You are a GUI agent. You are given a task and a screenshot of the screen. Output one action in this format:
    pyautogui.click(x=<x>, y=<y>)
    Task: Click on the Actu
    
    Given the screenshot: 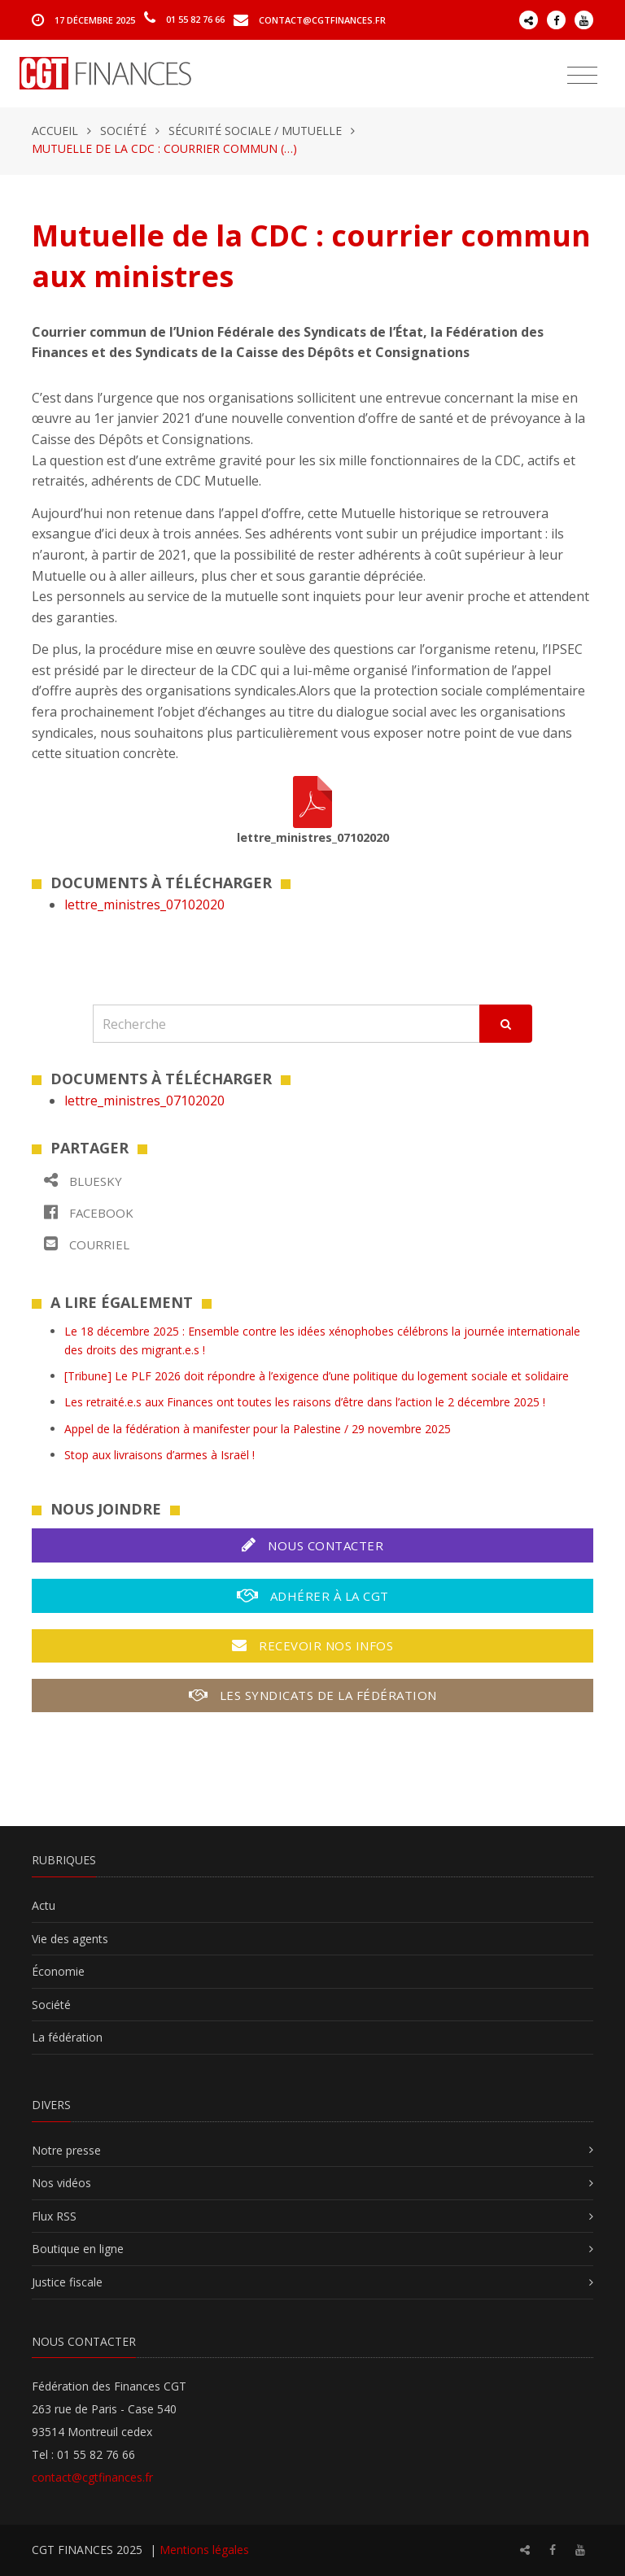 What is the action you would take?
    pyautogui.click(x=43, y=1905)
    